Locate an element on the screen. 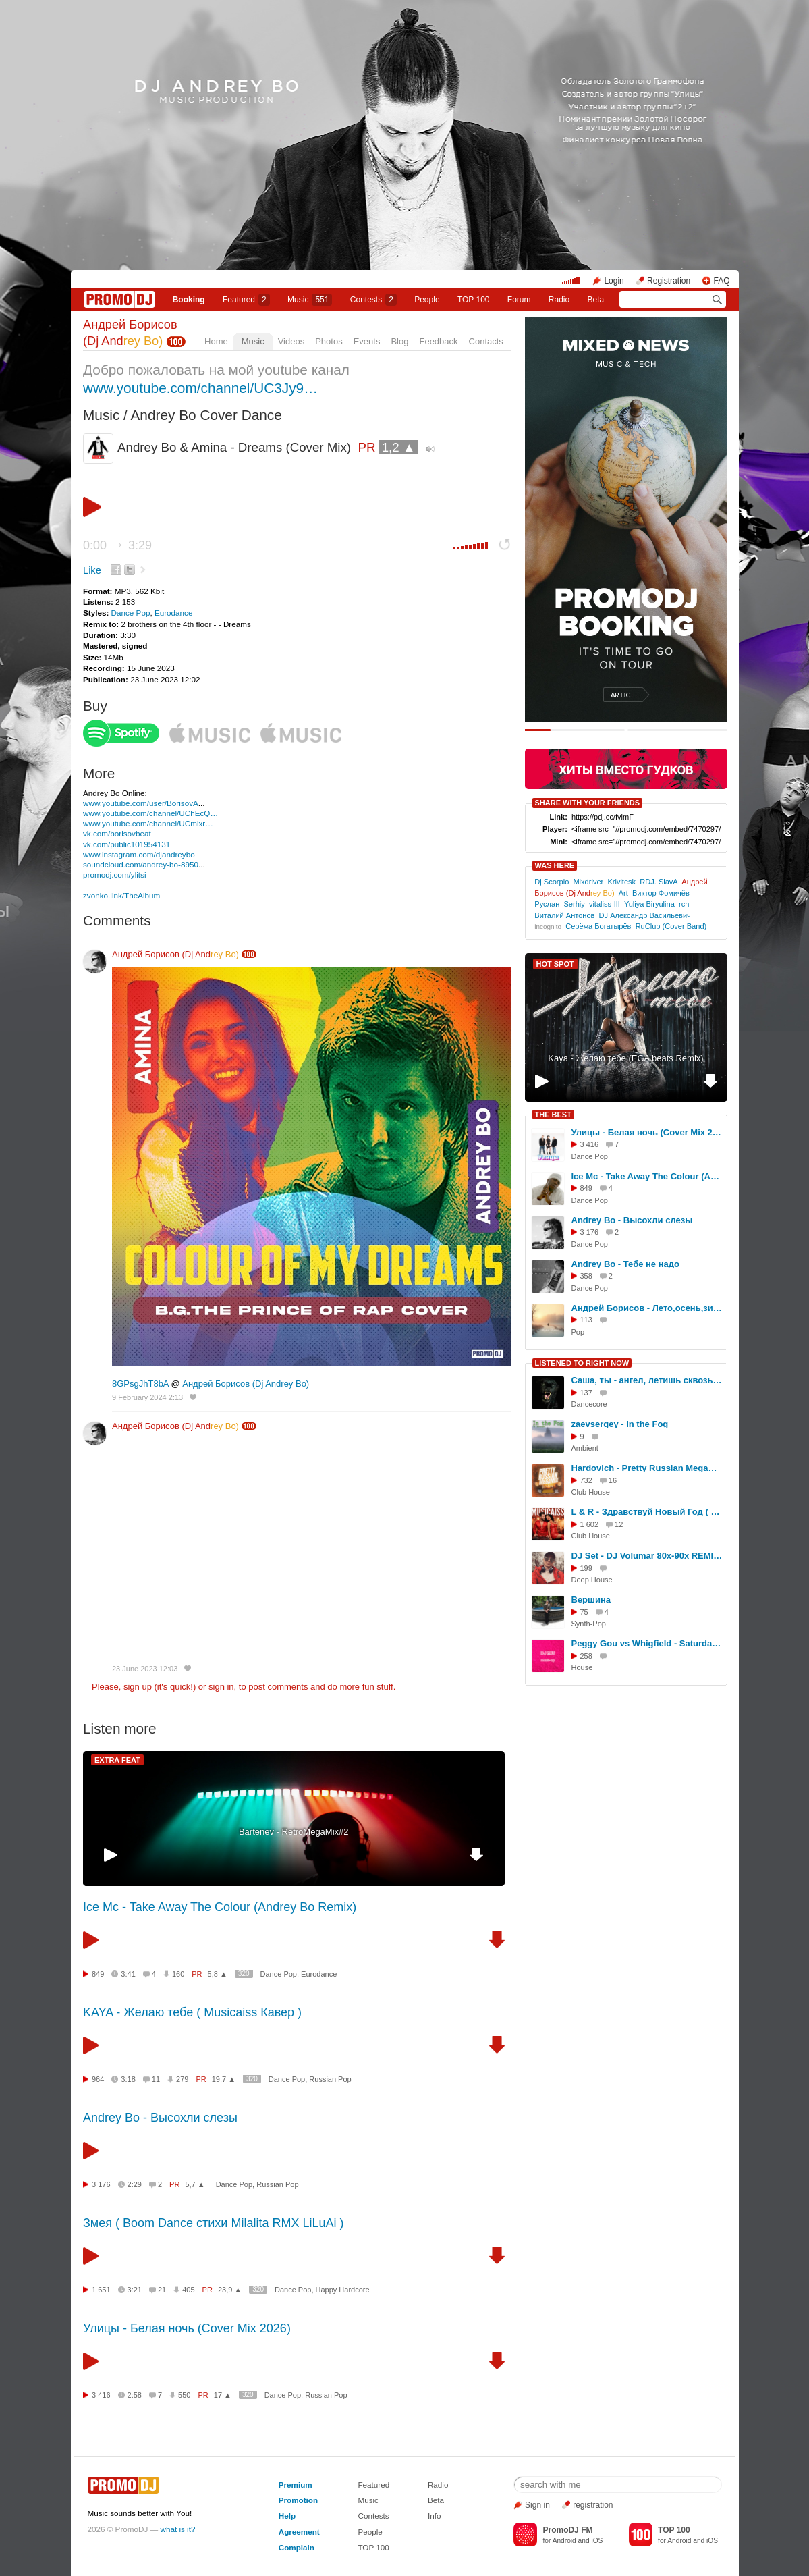 This screenshot has height=2576, width=809. 137 is located at coordinates (586, 1393).